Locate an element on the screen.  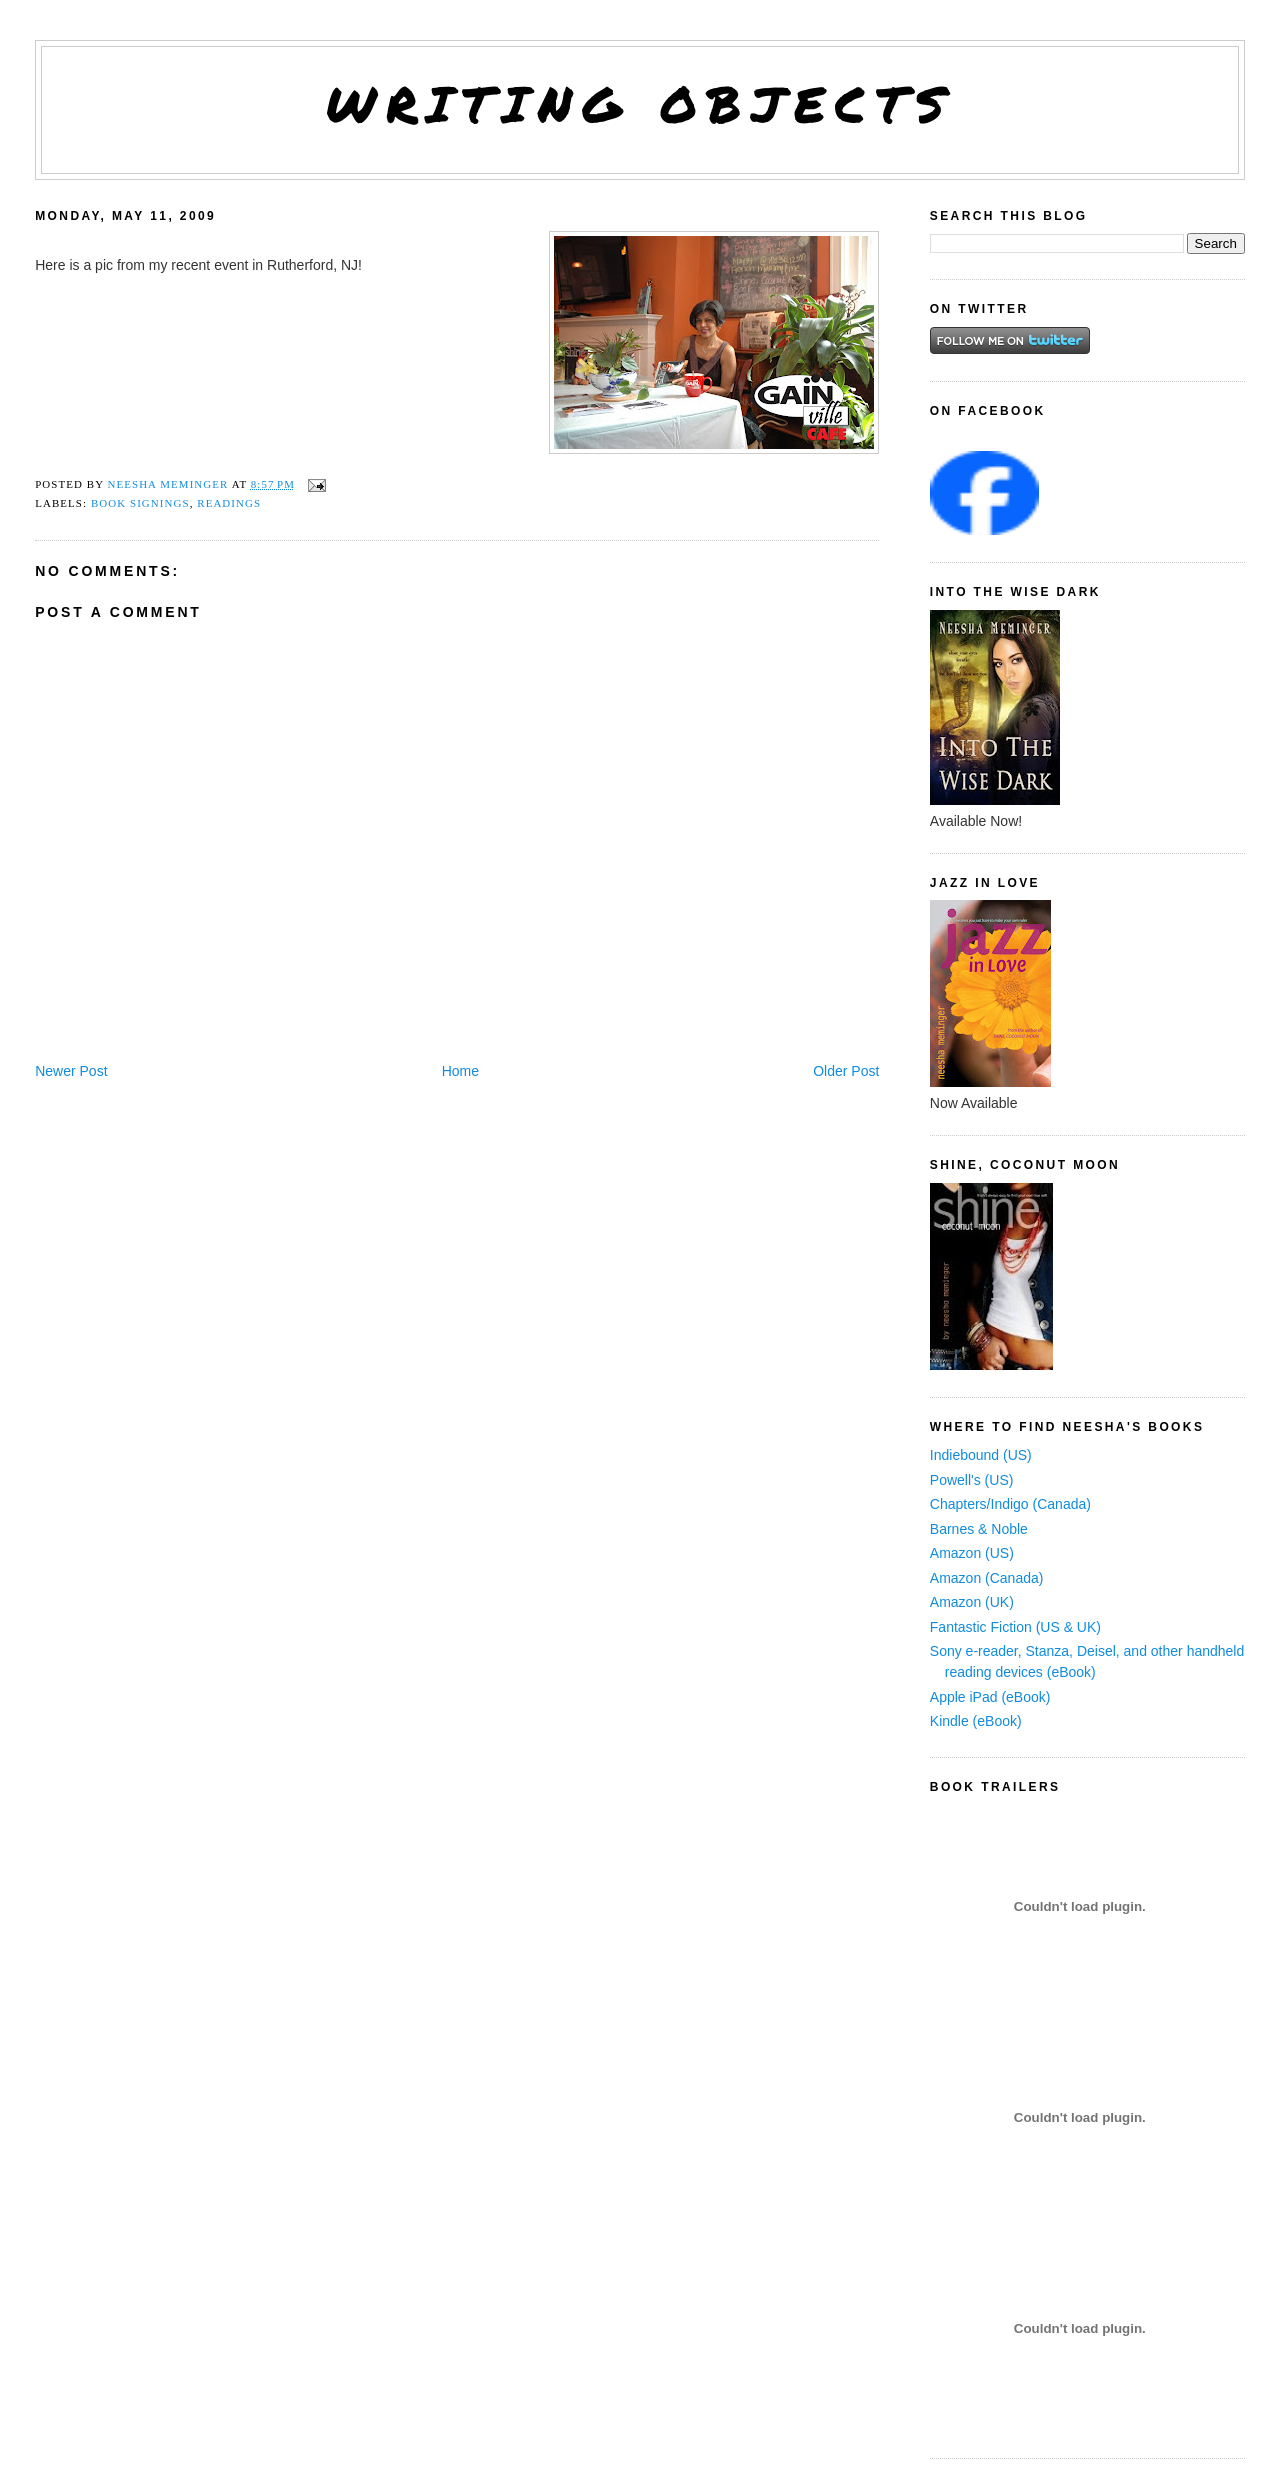
Home is located at coordinates (460, 1071).